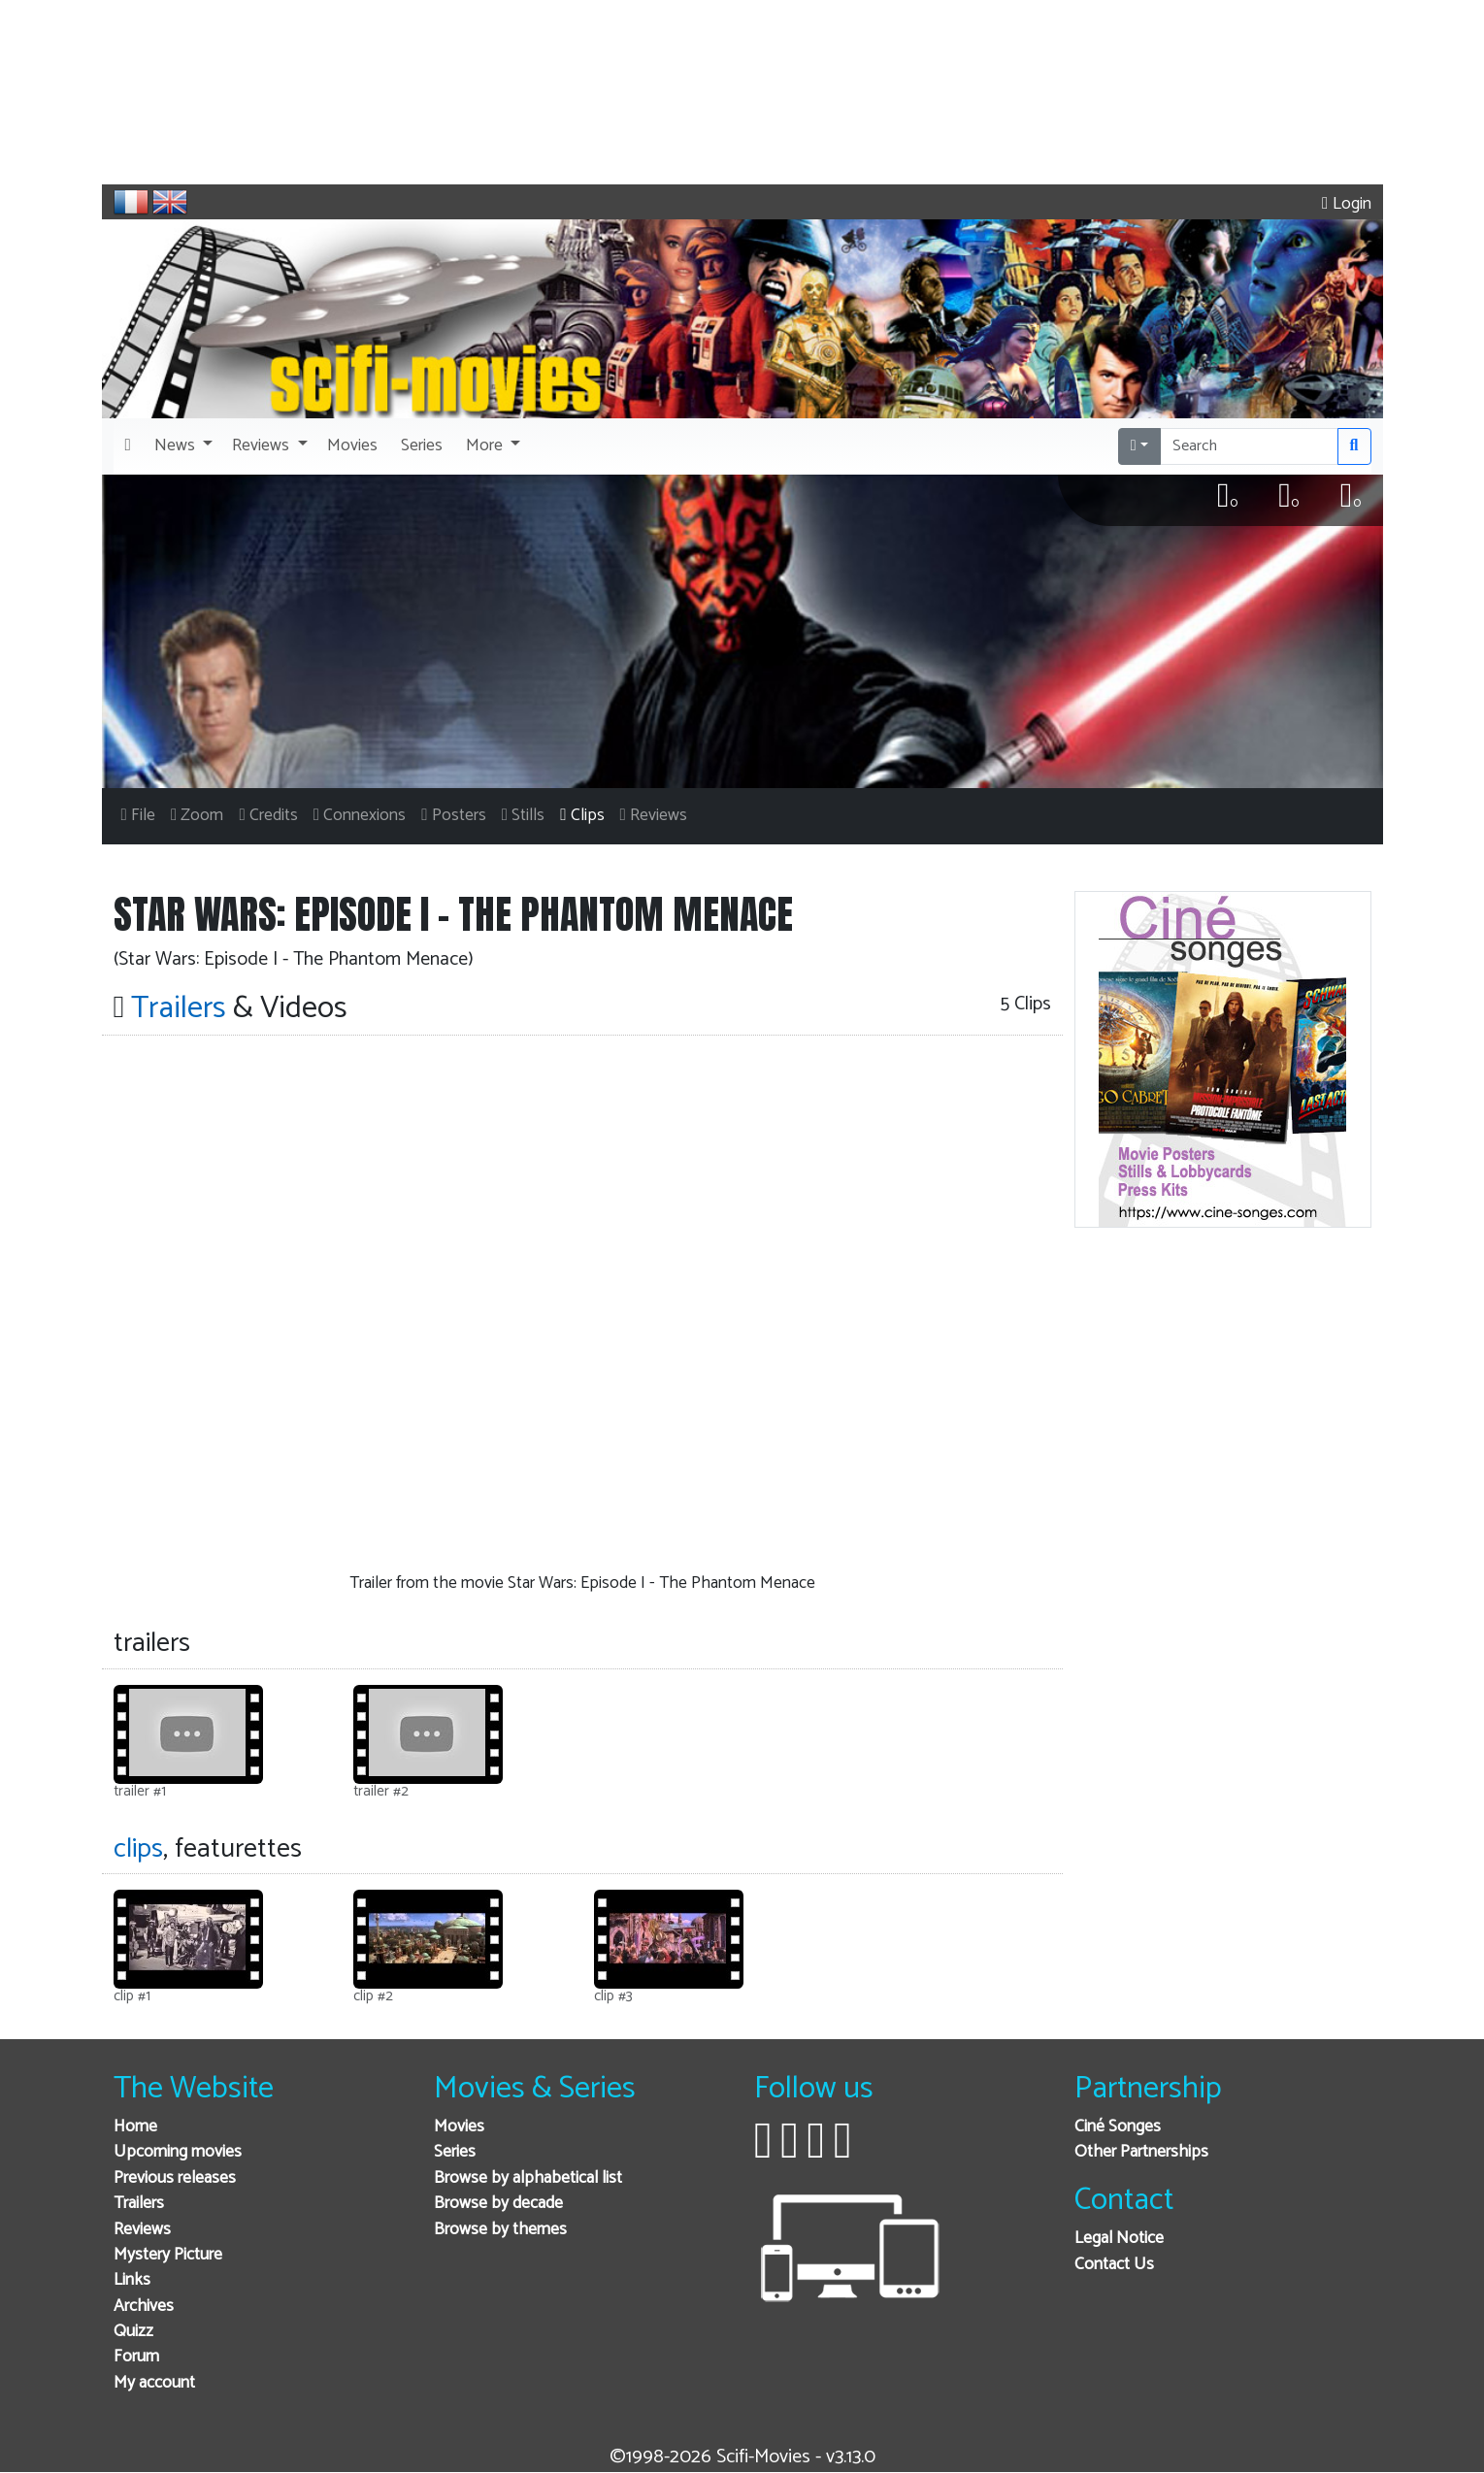  What do you see at coordinates (139, 2204) in the screenshot?
I see `Trailers` at bounding box center [139, 2204].